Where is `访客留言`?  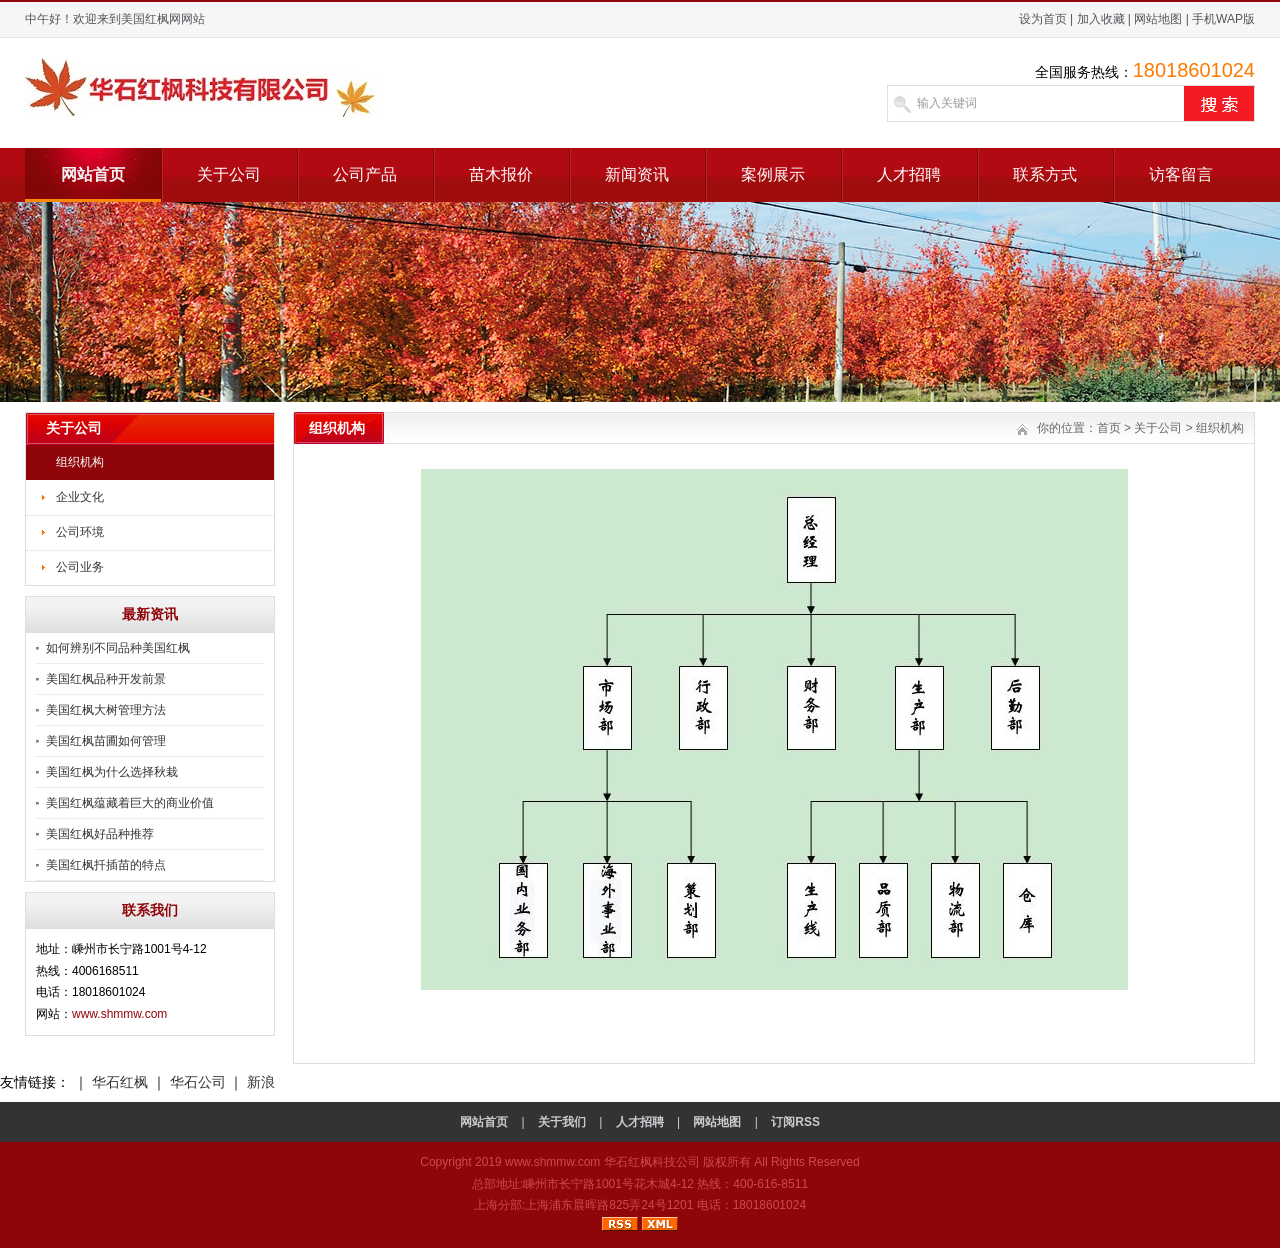
访客留言 is located at coordinates (1181, 174).